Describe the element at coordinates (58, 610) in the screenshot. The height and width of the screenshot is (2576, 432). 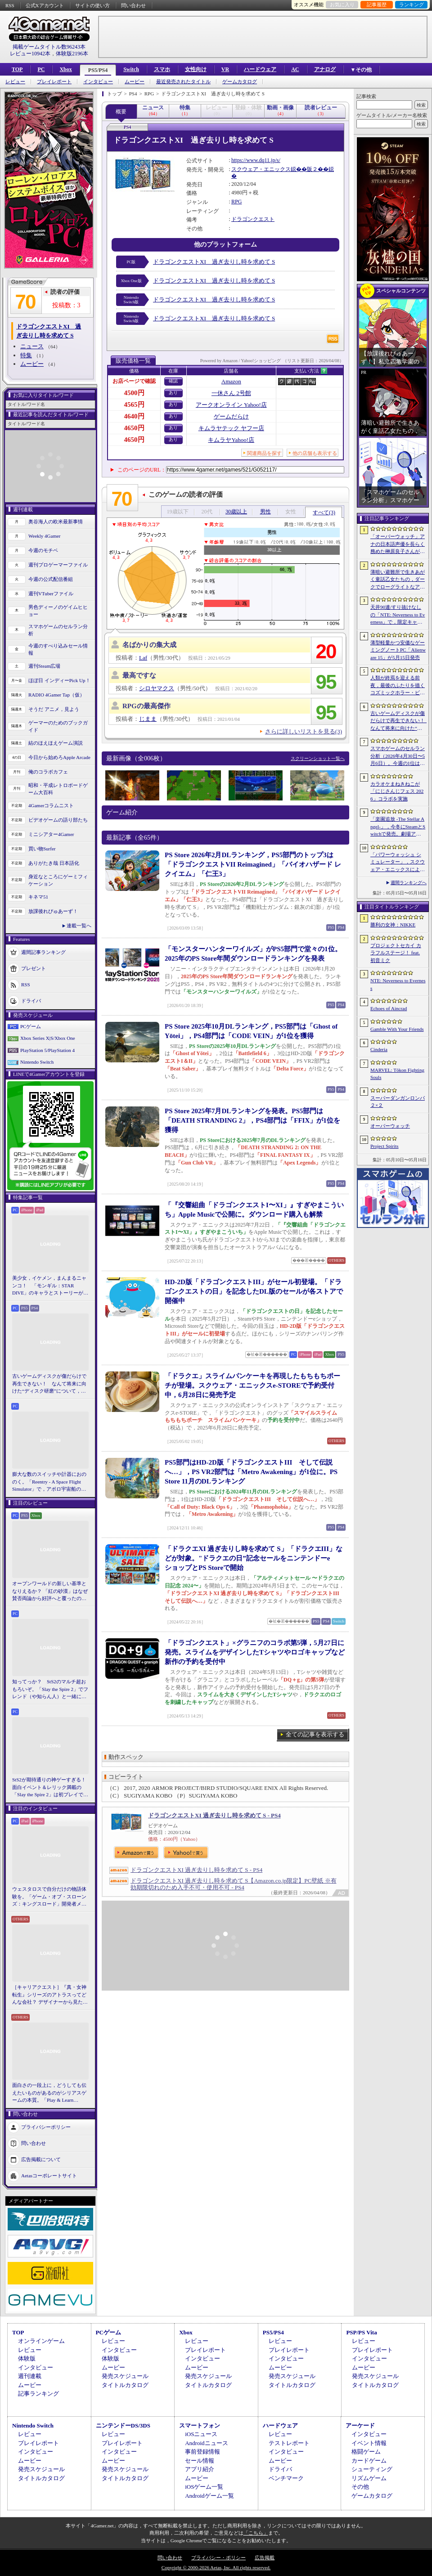
I see `男色ディーノのゲイムヒヒョー` at that location.